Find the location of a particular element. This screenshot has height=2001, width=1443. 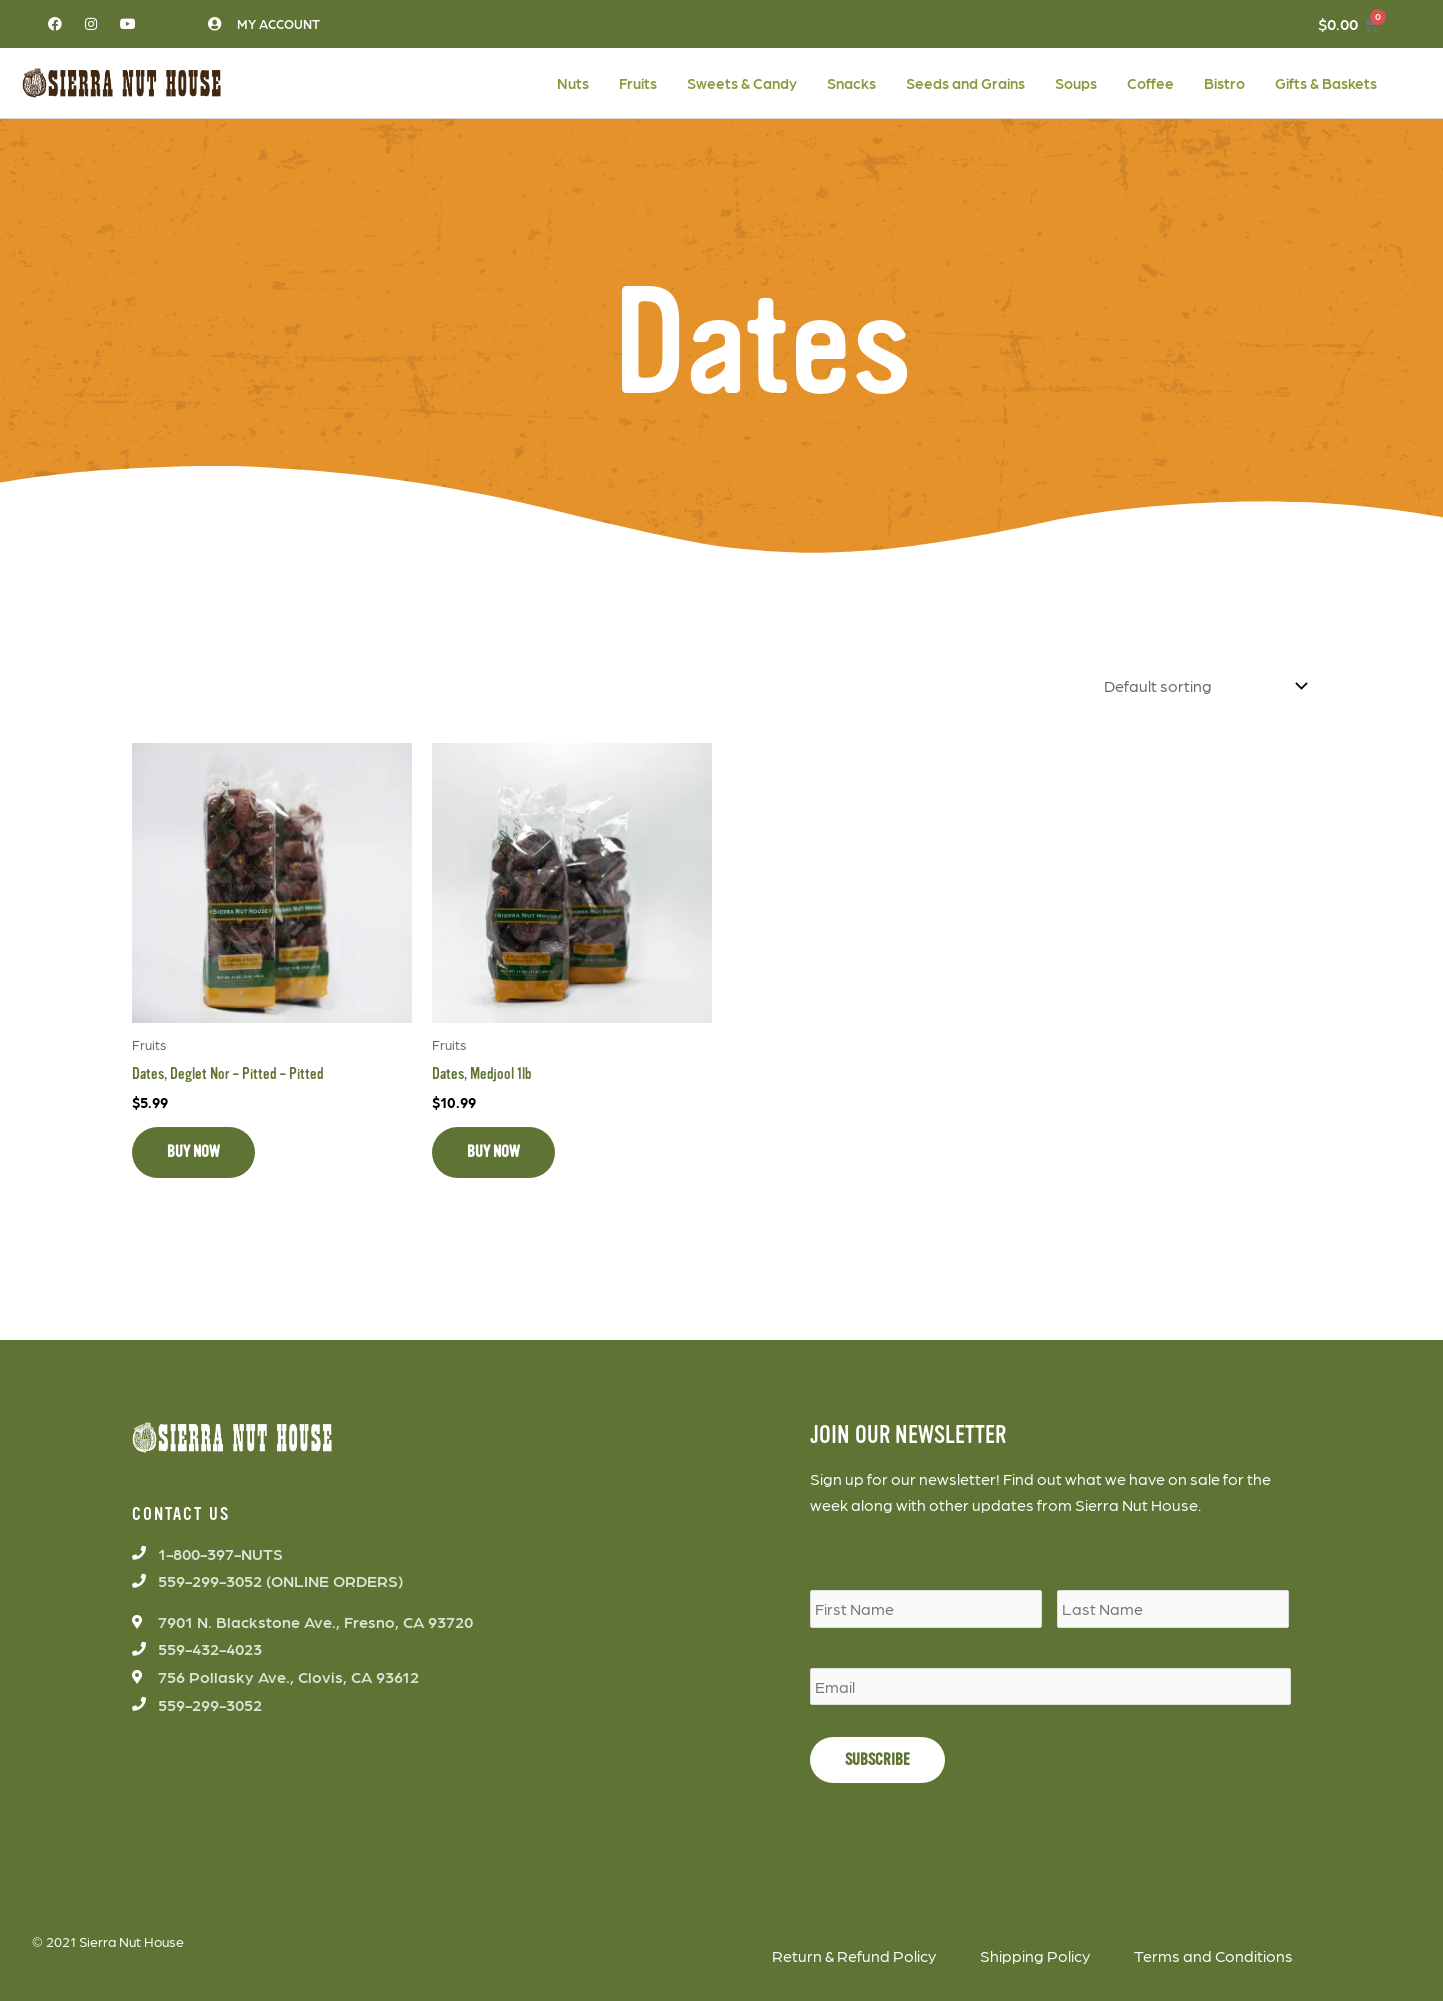

Snacks is located at coordinates (851, 83).